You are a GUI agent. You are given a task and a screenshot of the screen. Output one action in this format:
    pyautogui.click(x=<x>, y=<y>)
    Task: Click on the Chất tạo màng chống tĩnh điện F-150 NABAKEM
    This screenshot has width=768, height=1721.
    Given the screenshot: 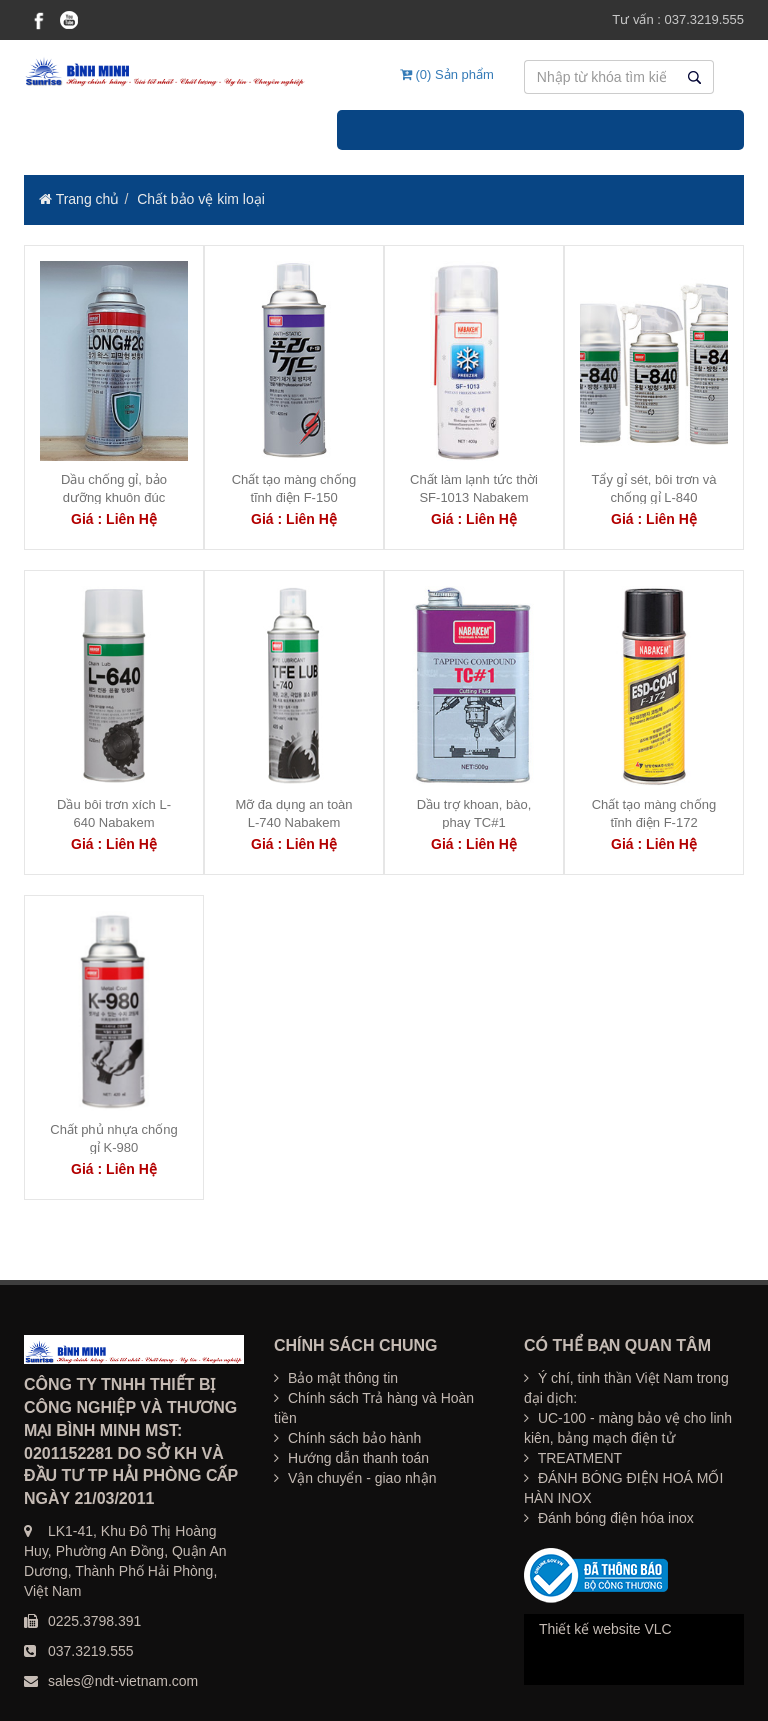 What is the action you would take?
    pyautogui.click(x=294, y=497)
    